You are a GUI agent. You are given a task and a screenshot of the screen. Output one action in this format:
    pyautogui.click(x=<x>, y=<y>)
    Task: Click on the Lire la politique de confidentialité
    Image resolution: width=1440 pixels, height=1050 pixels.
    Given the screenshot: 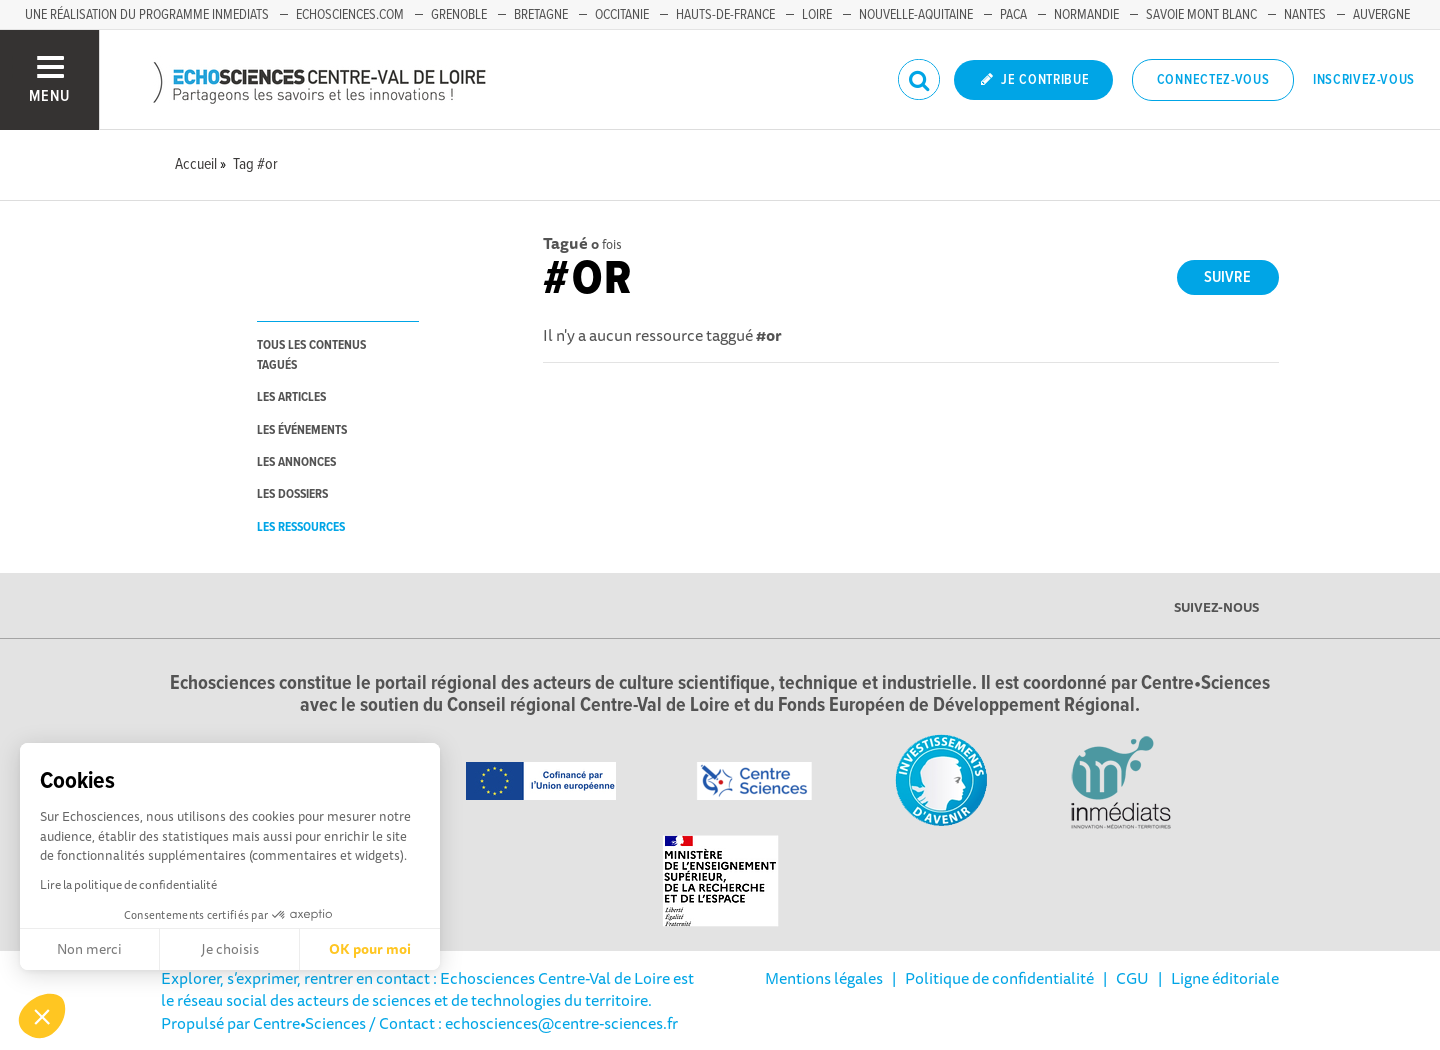 What is the action you would take?
    pyautogui.click(x=128, y=884)
    